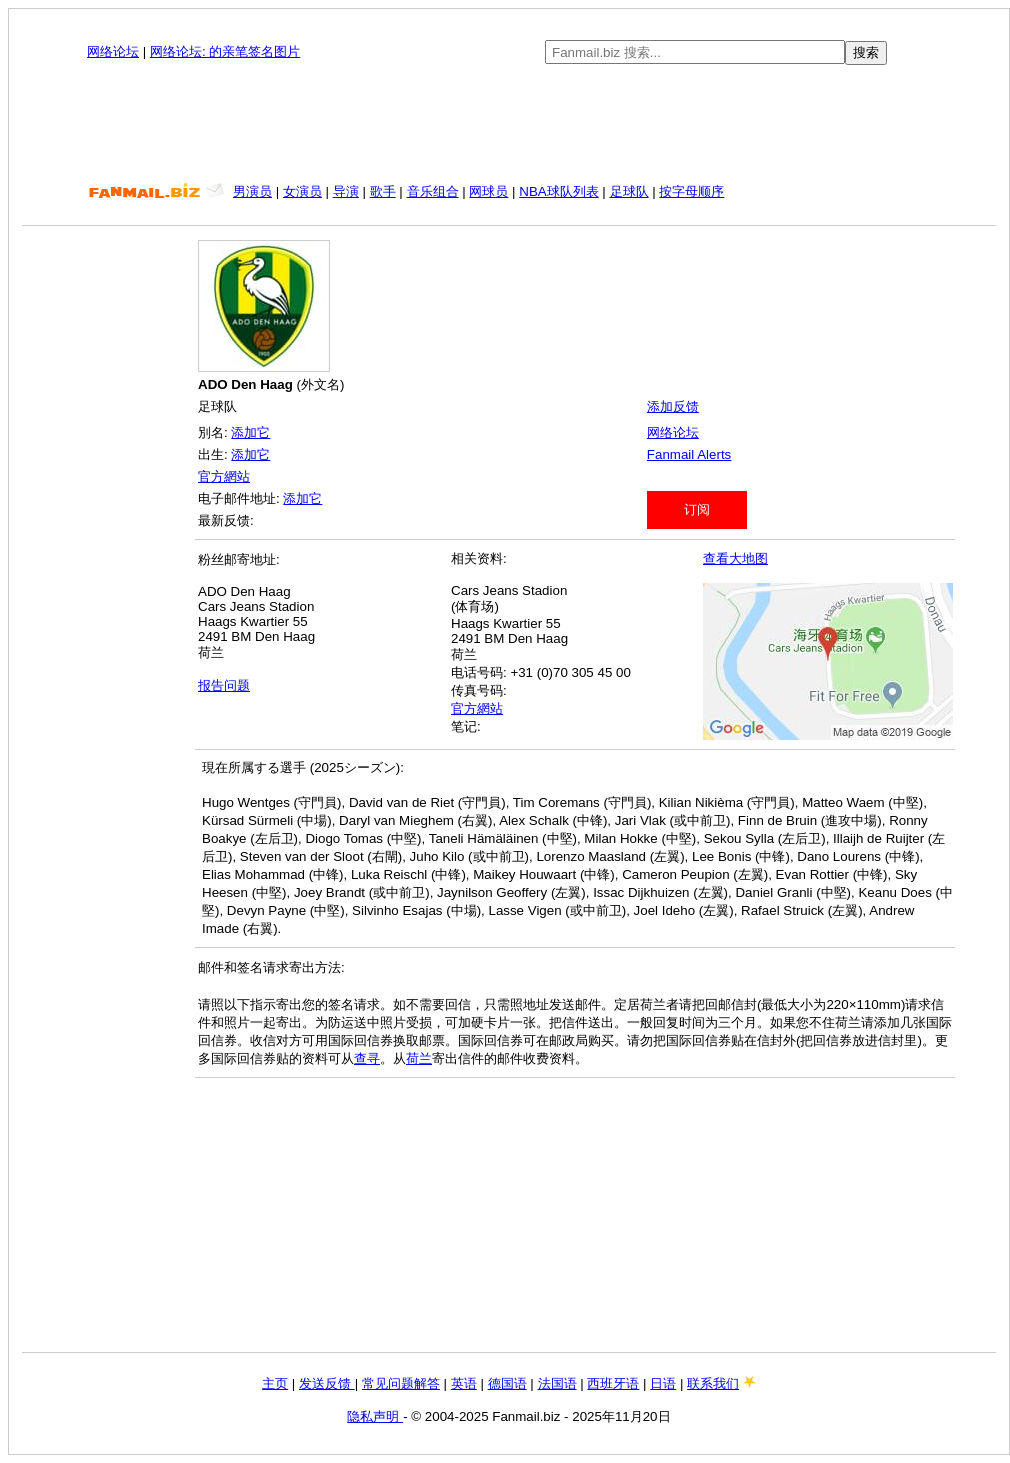 The image size is (1010, 1463). Describe the element at coordinates (252, 191) in the screenshot. I see `男演员` at that location.